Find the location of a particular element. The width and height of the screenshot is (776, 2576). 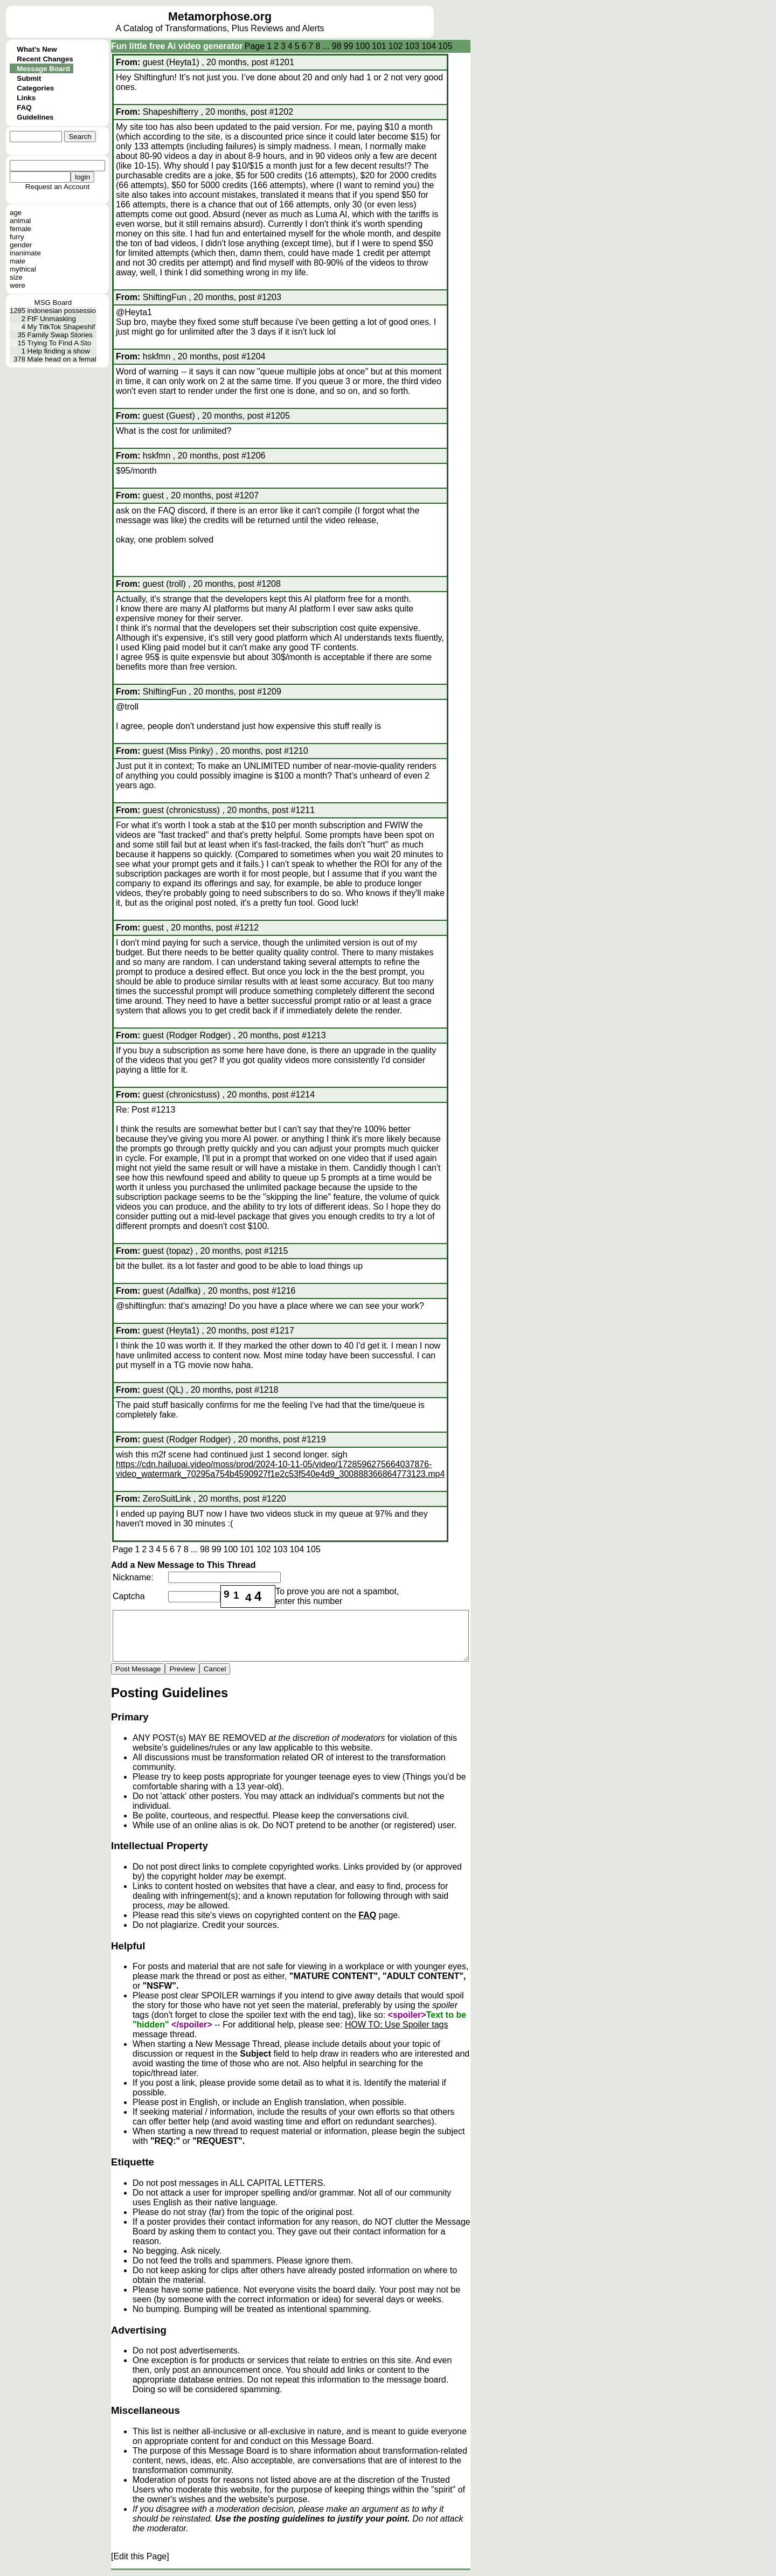

inanimate is located at coordinates (25, 253).